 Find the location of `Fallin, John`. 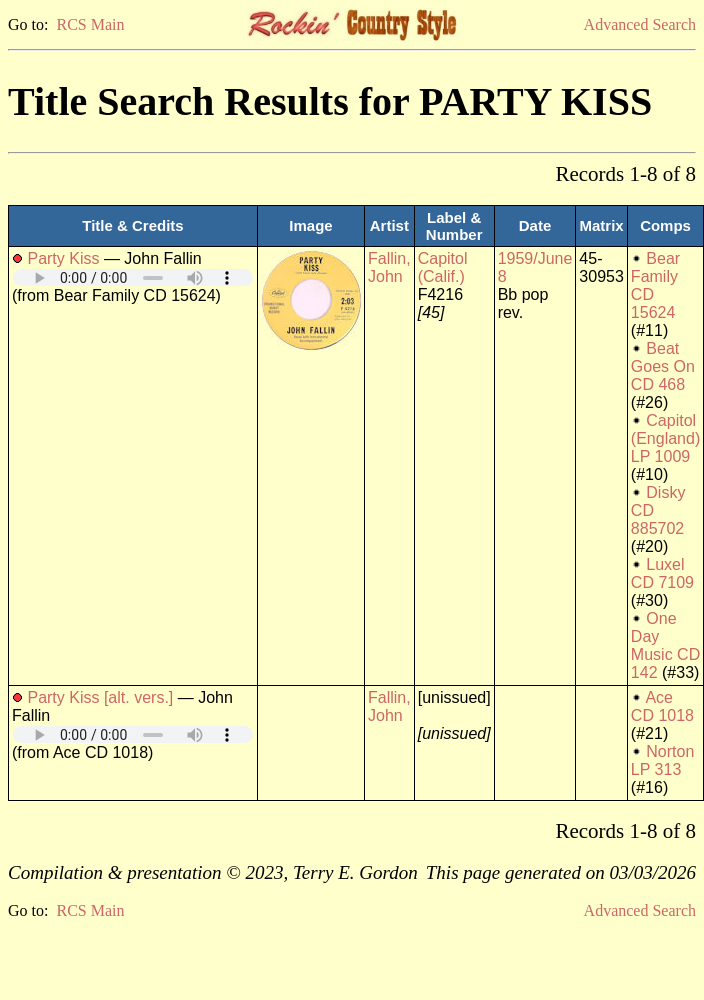

Fallin, John is located at coordinates (389, 267).